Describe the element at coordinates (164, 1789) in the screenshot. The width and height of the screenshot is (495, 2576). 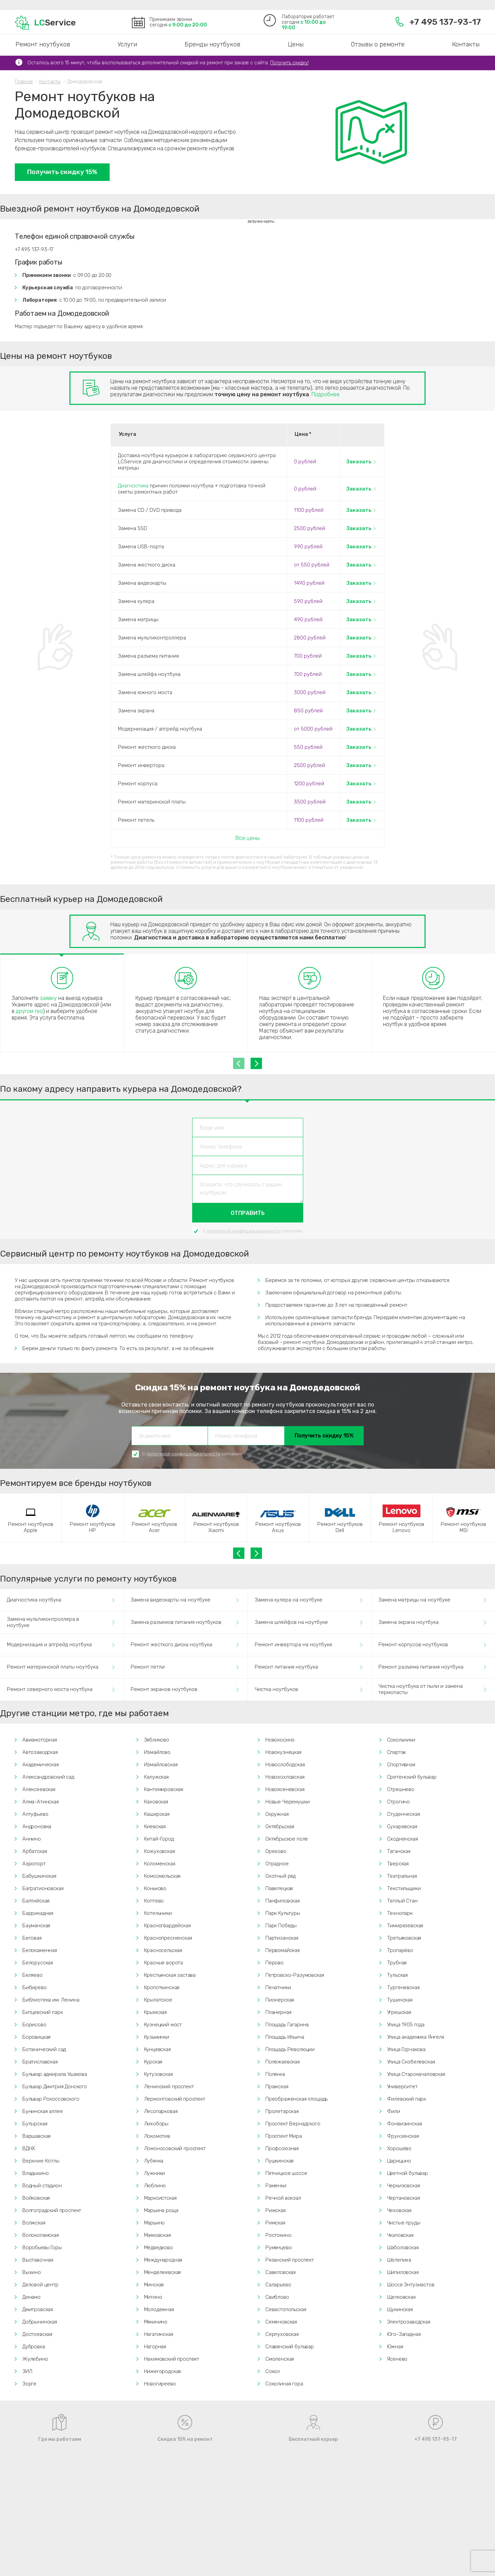
I see `Кантемировская` at that location.